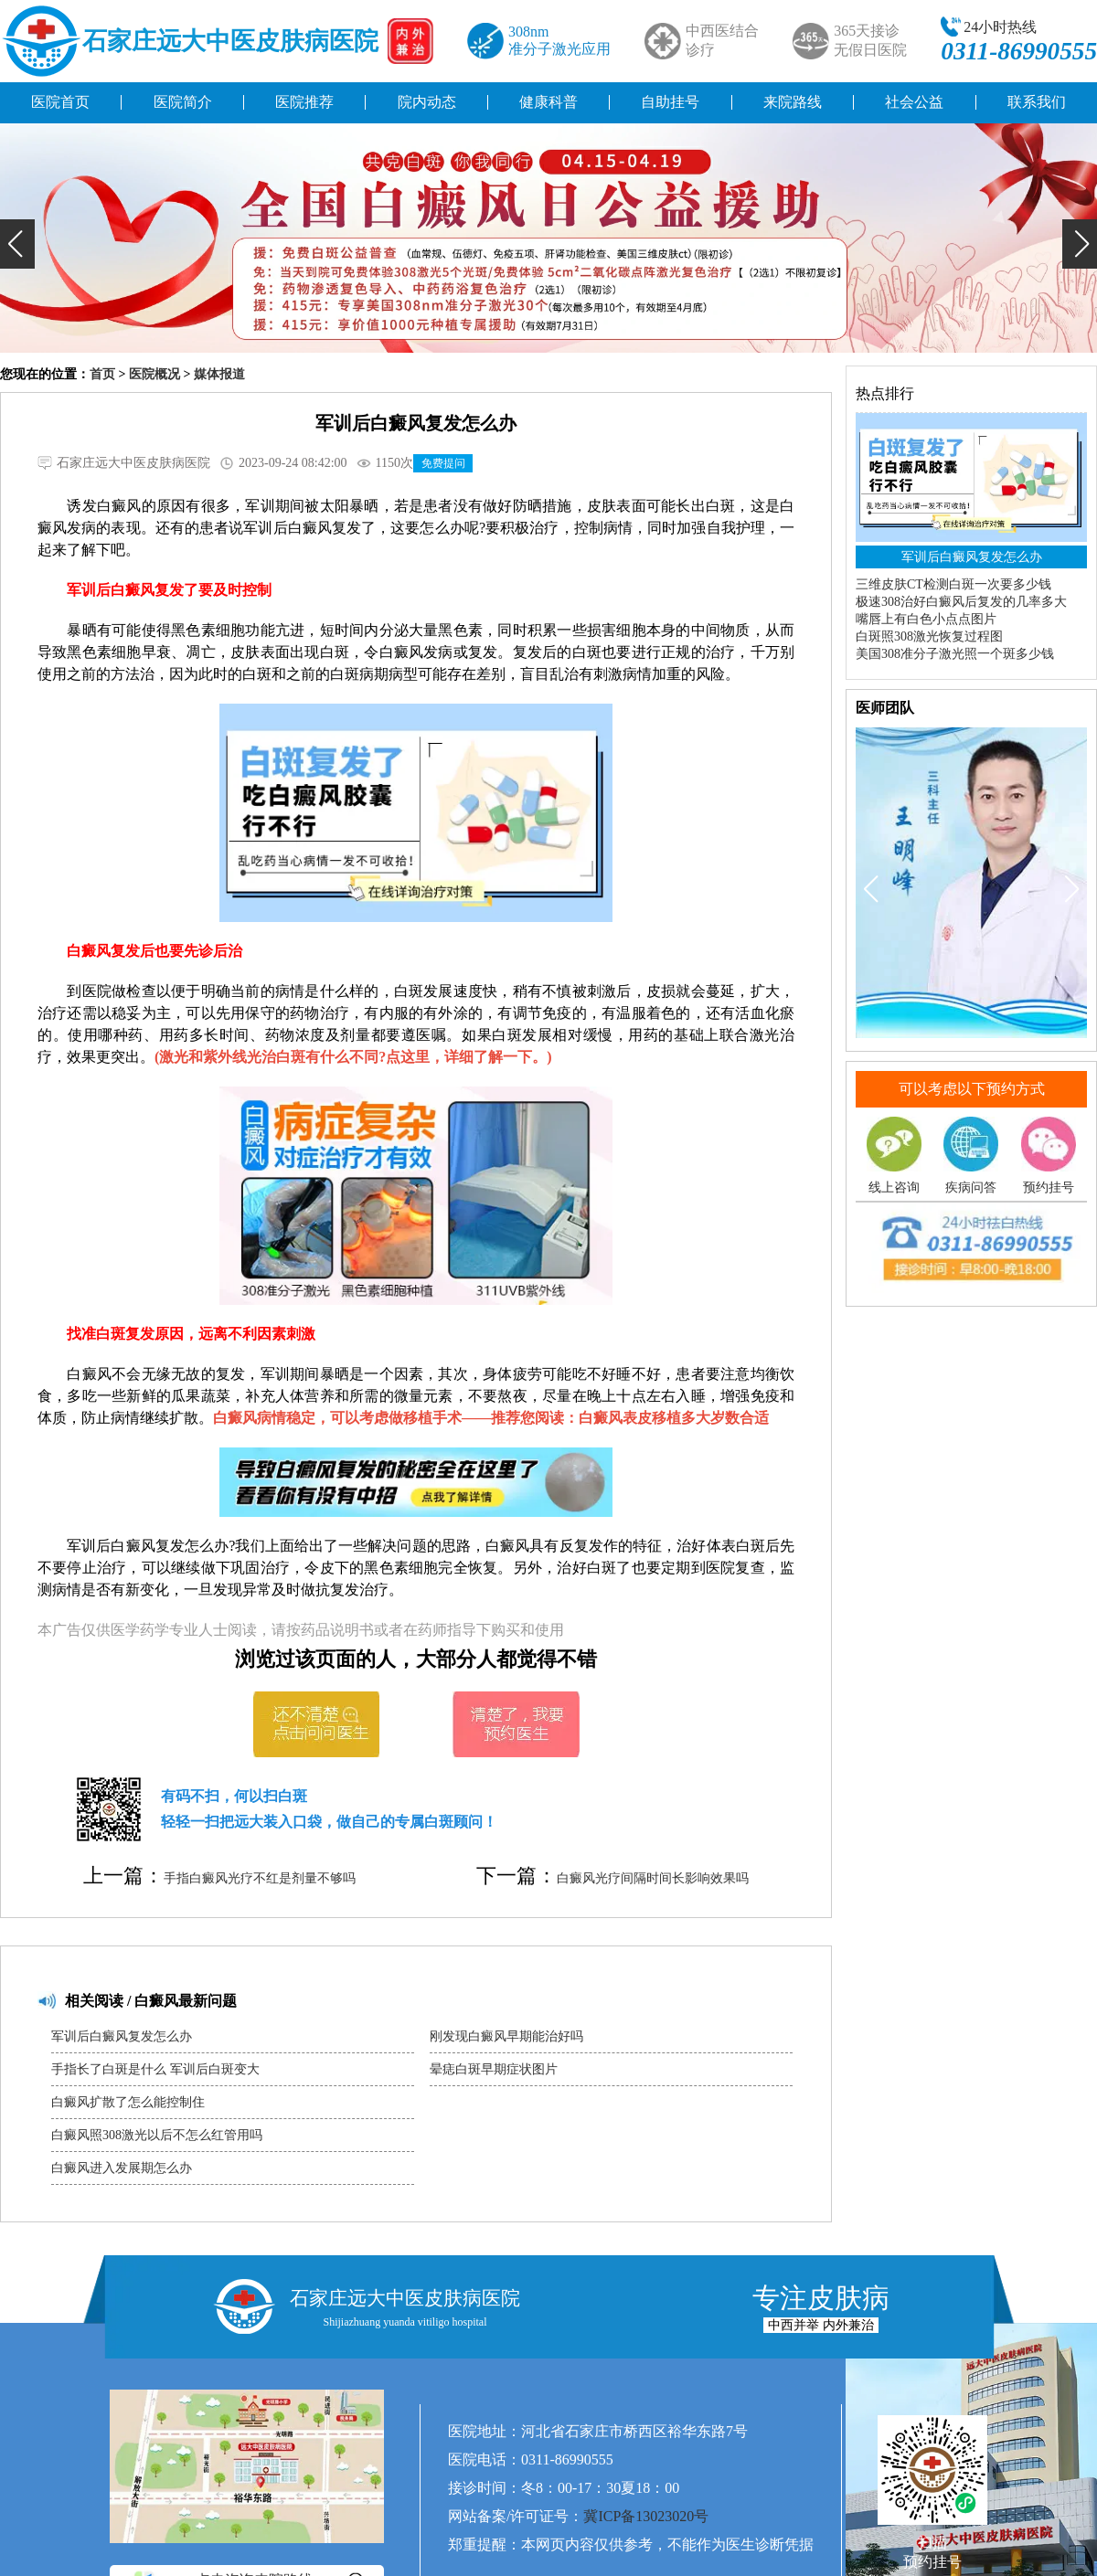 The image size is (1097, 2576). Describe the element at coordinates (128, 2102) in the screenshot. I see `白癜风扩散了怎么能控制住` at that location.